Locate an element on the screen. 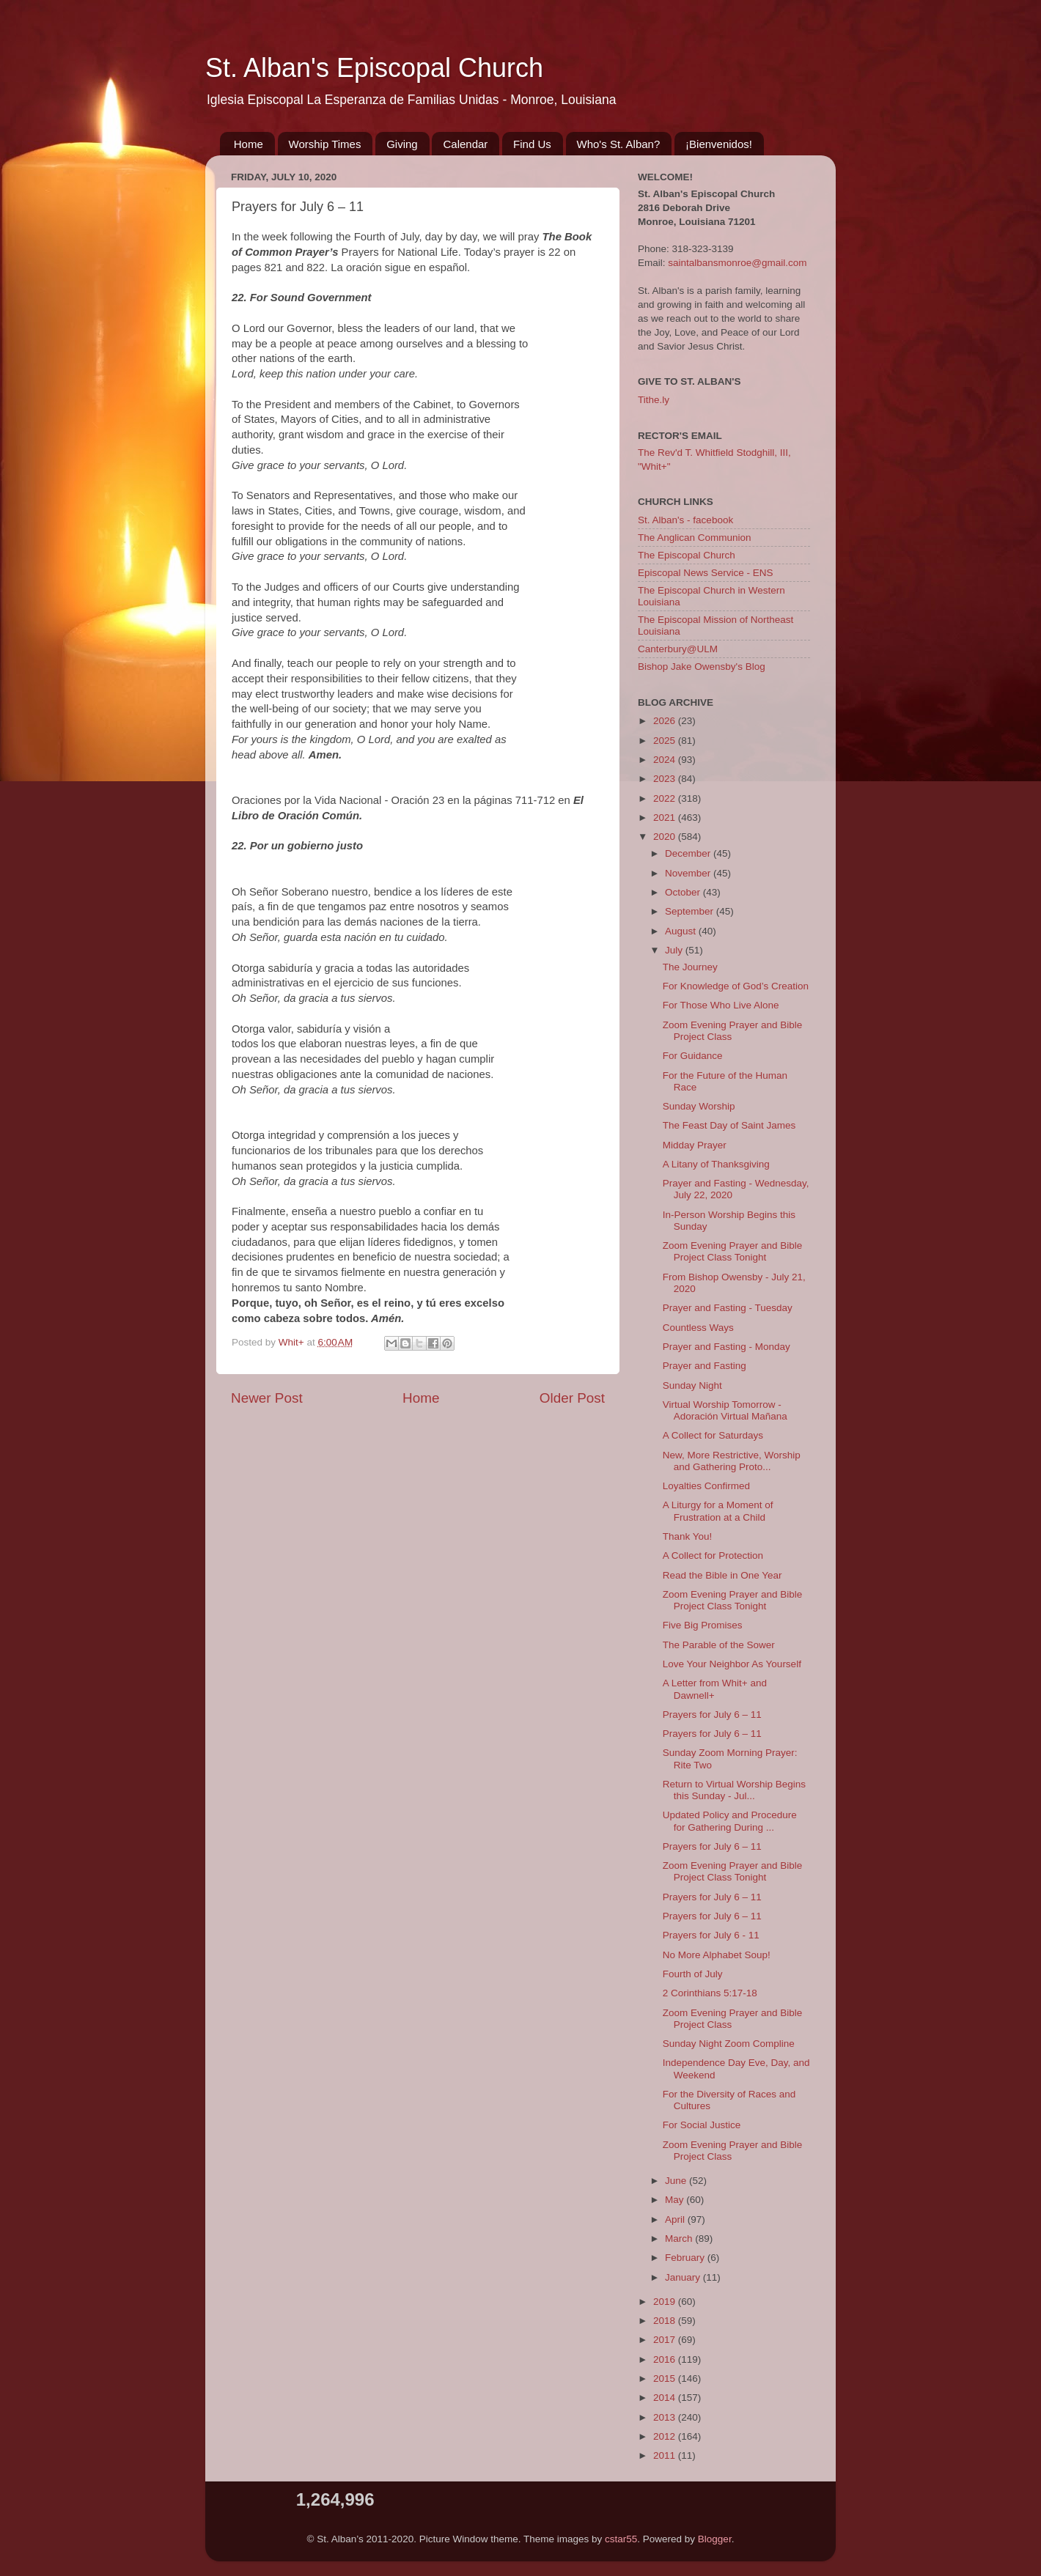  Giving is located at coordinates (402, 144).